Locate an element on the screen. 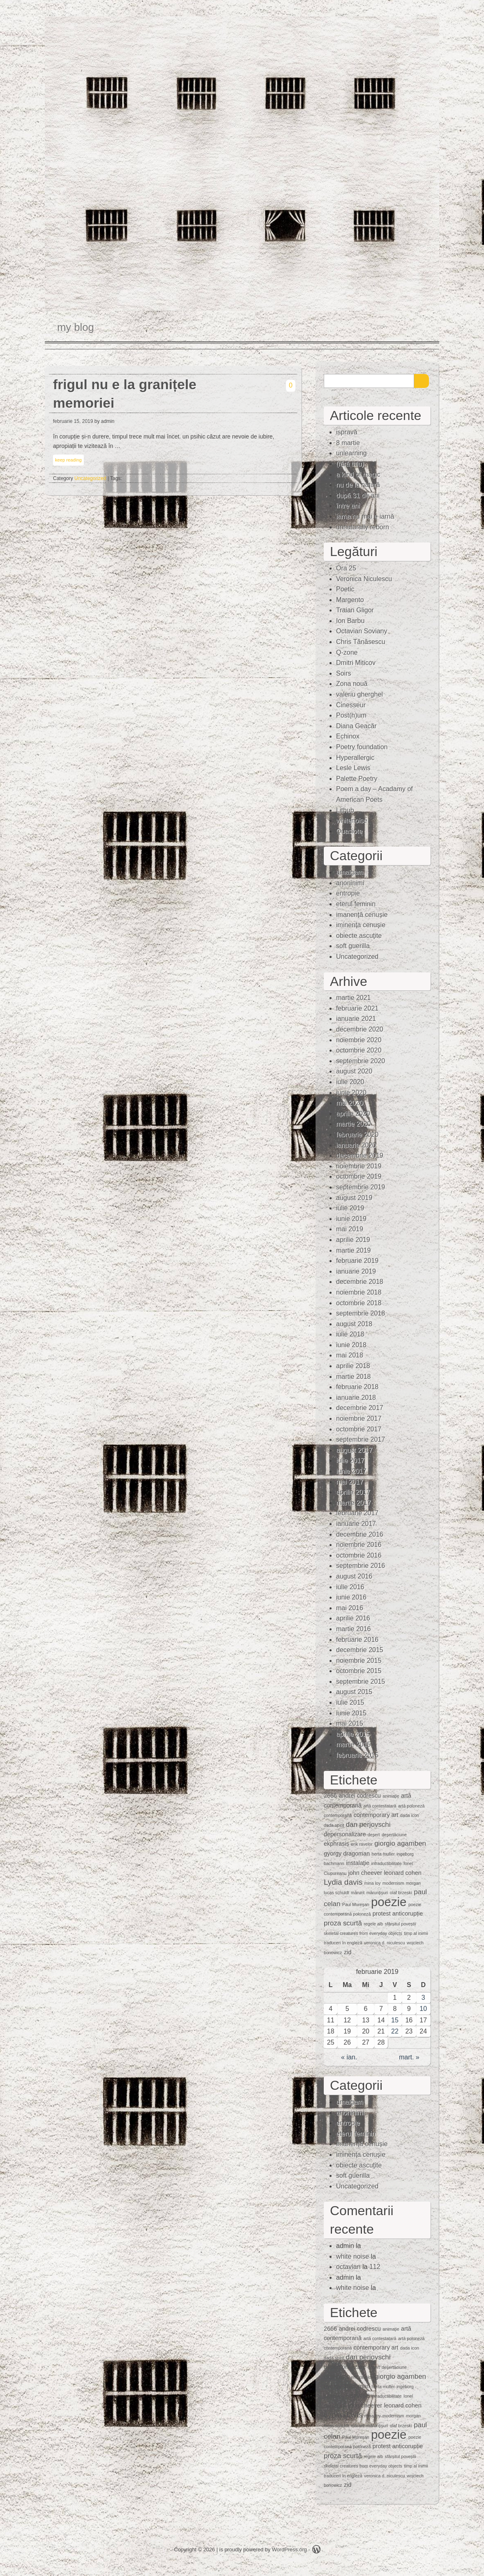 Image resolution: width=484 pixels, height=2576 pixels. mart. » is located at coordinates (409, 2057).